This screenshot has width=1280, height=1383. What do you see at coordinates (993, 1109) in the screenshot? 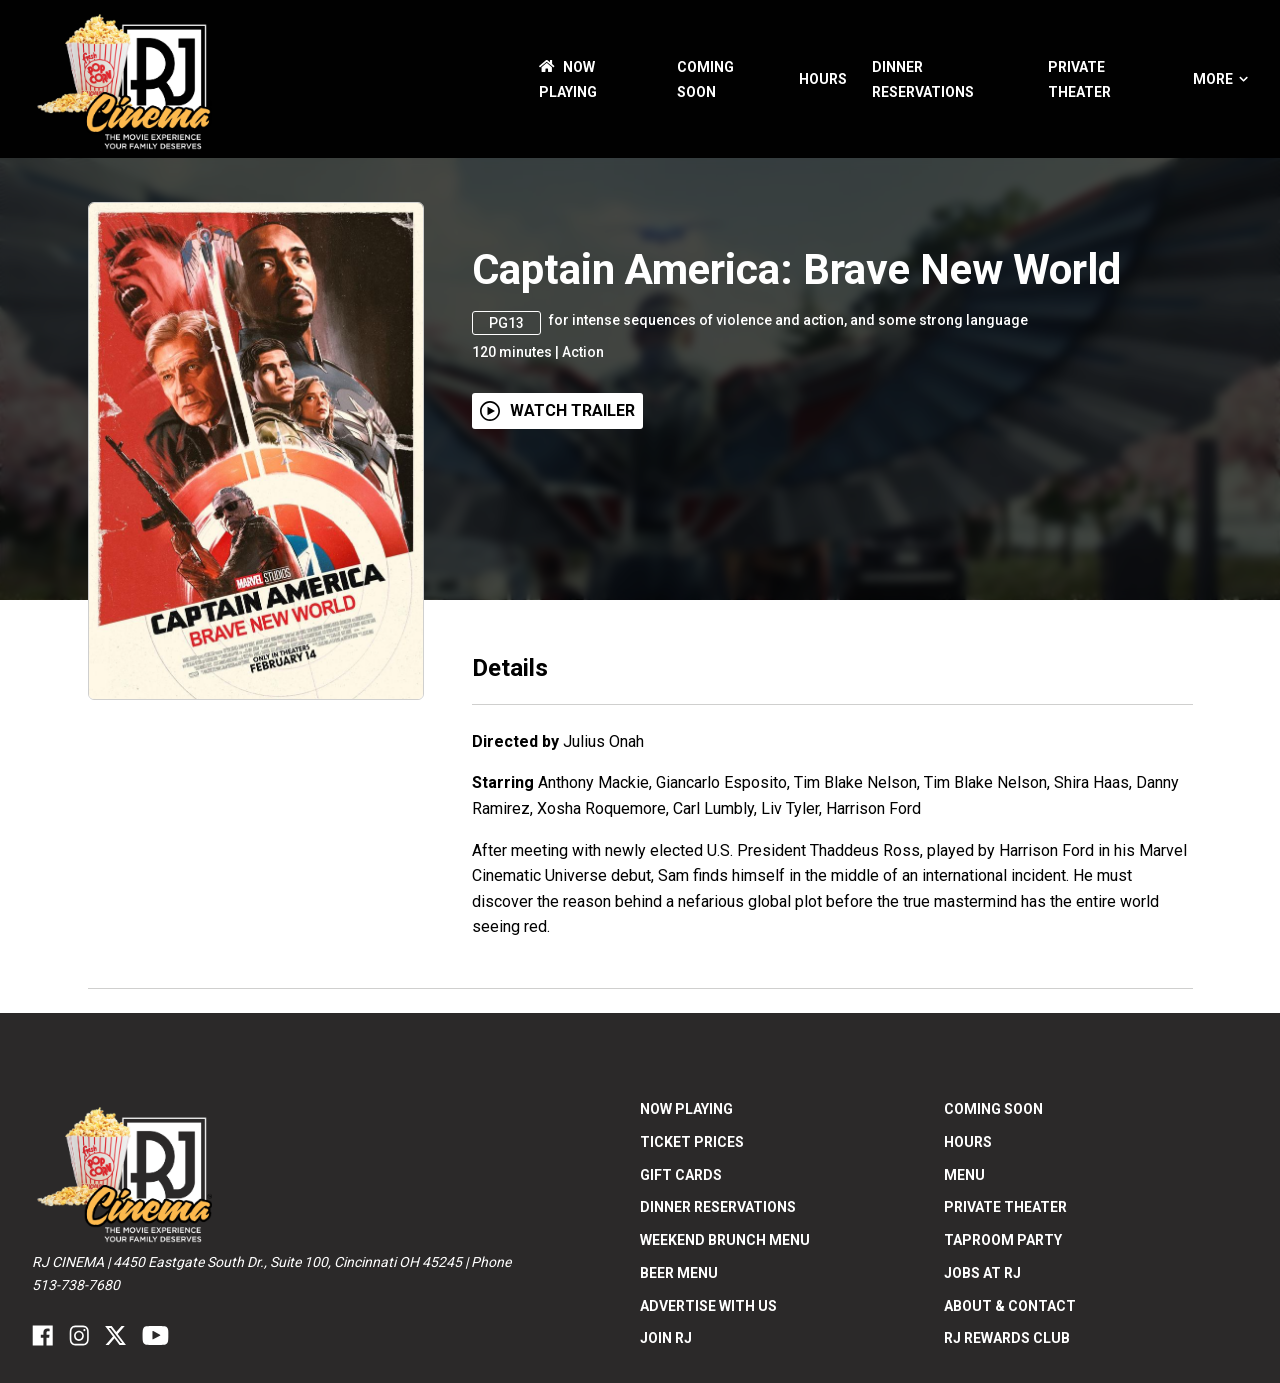
I see `Coming Soon` at bounding box center [993, 1109].